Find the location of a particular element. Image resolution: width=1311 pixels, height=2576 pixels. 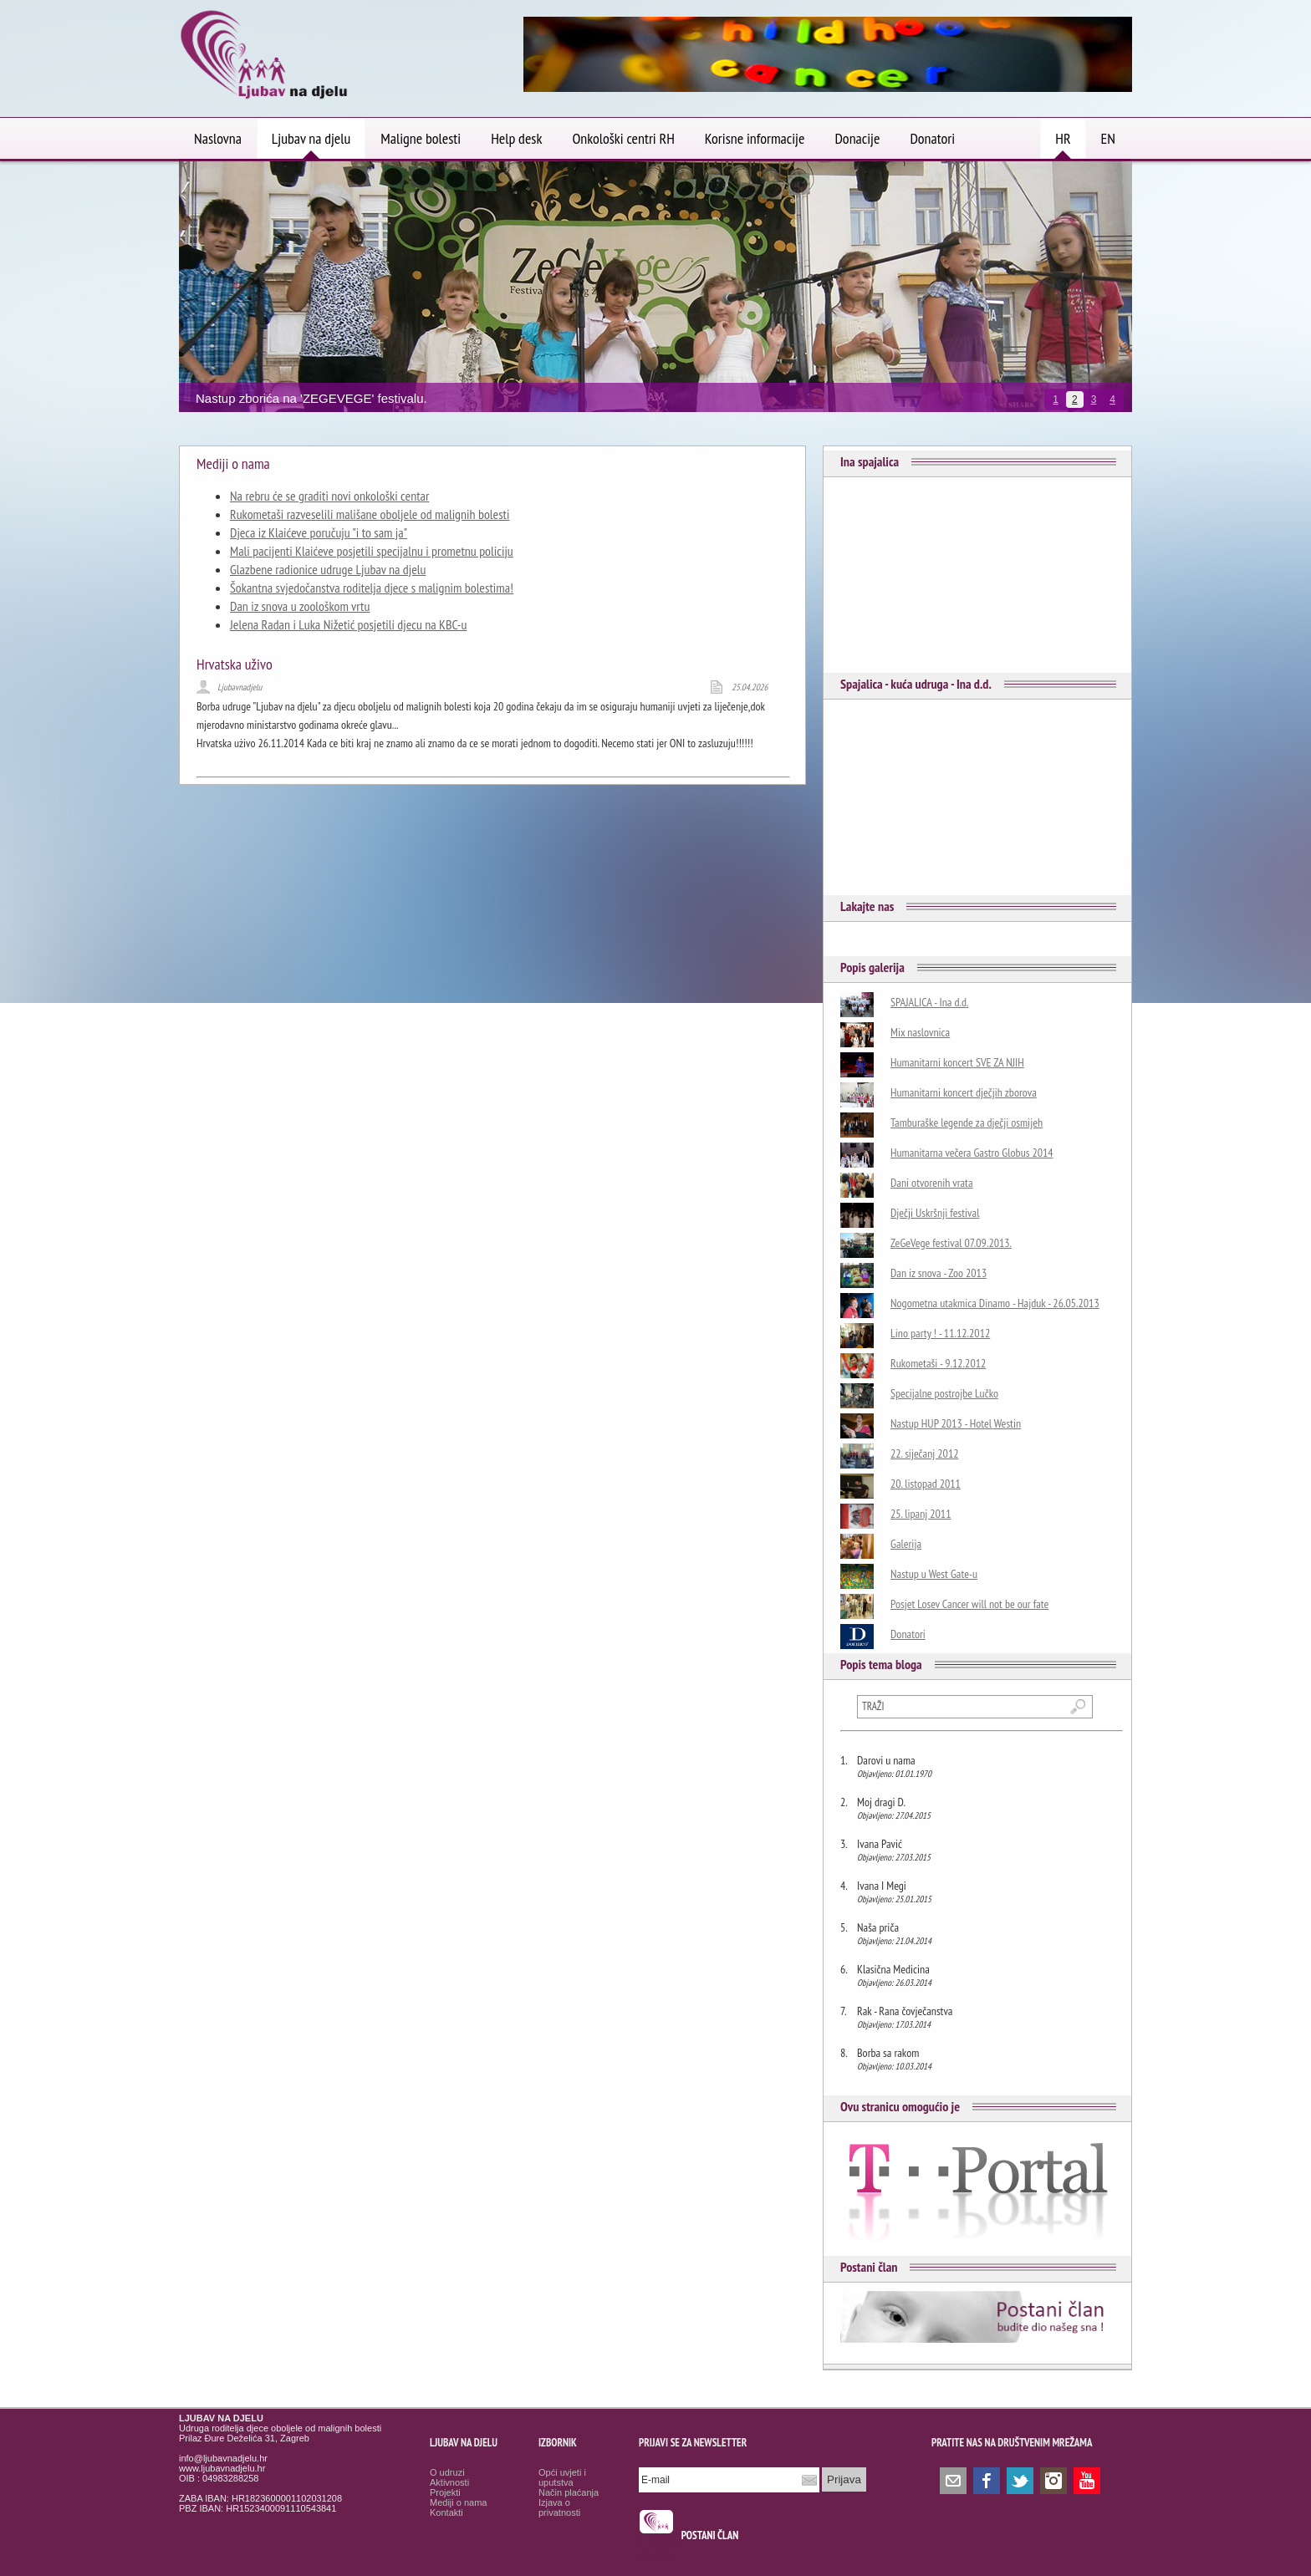

Rak - Rana čovječanstva is located at coordinates (904, 2011).